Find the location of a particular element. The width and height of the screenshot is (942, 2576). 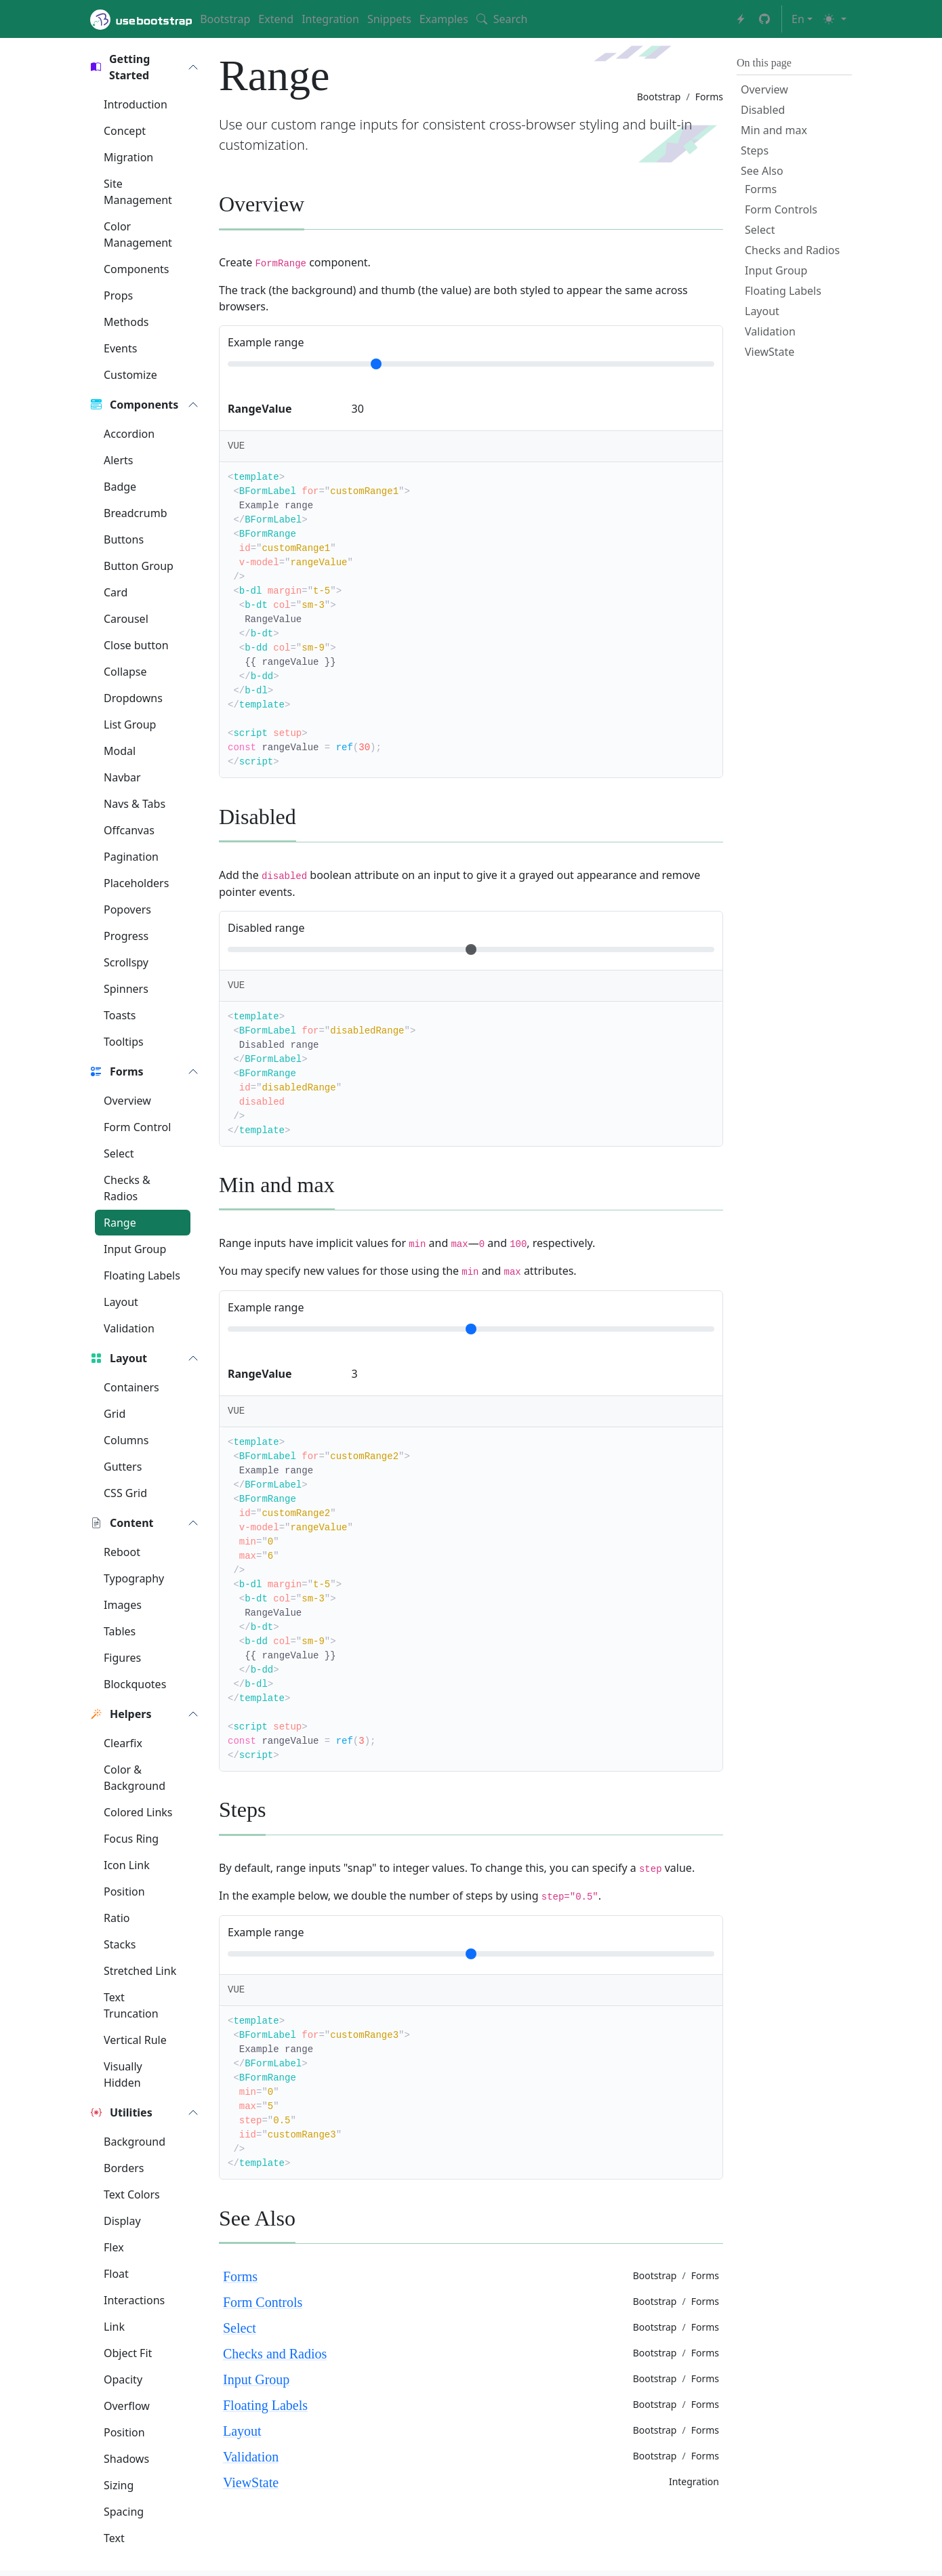

Steps is located at coordinates (755, 150).